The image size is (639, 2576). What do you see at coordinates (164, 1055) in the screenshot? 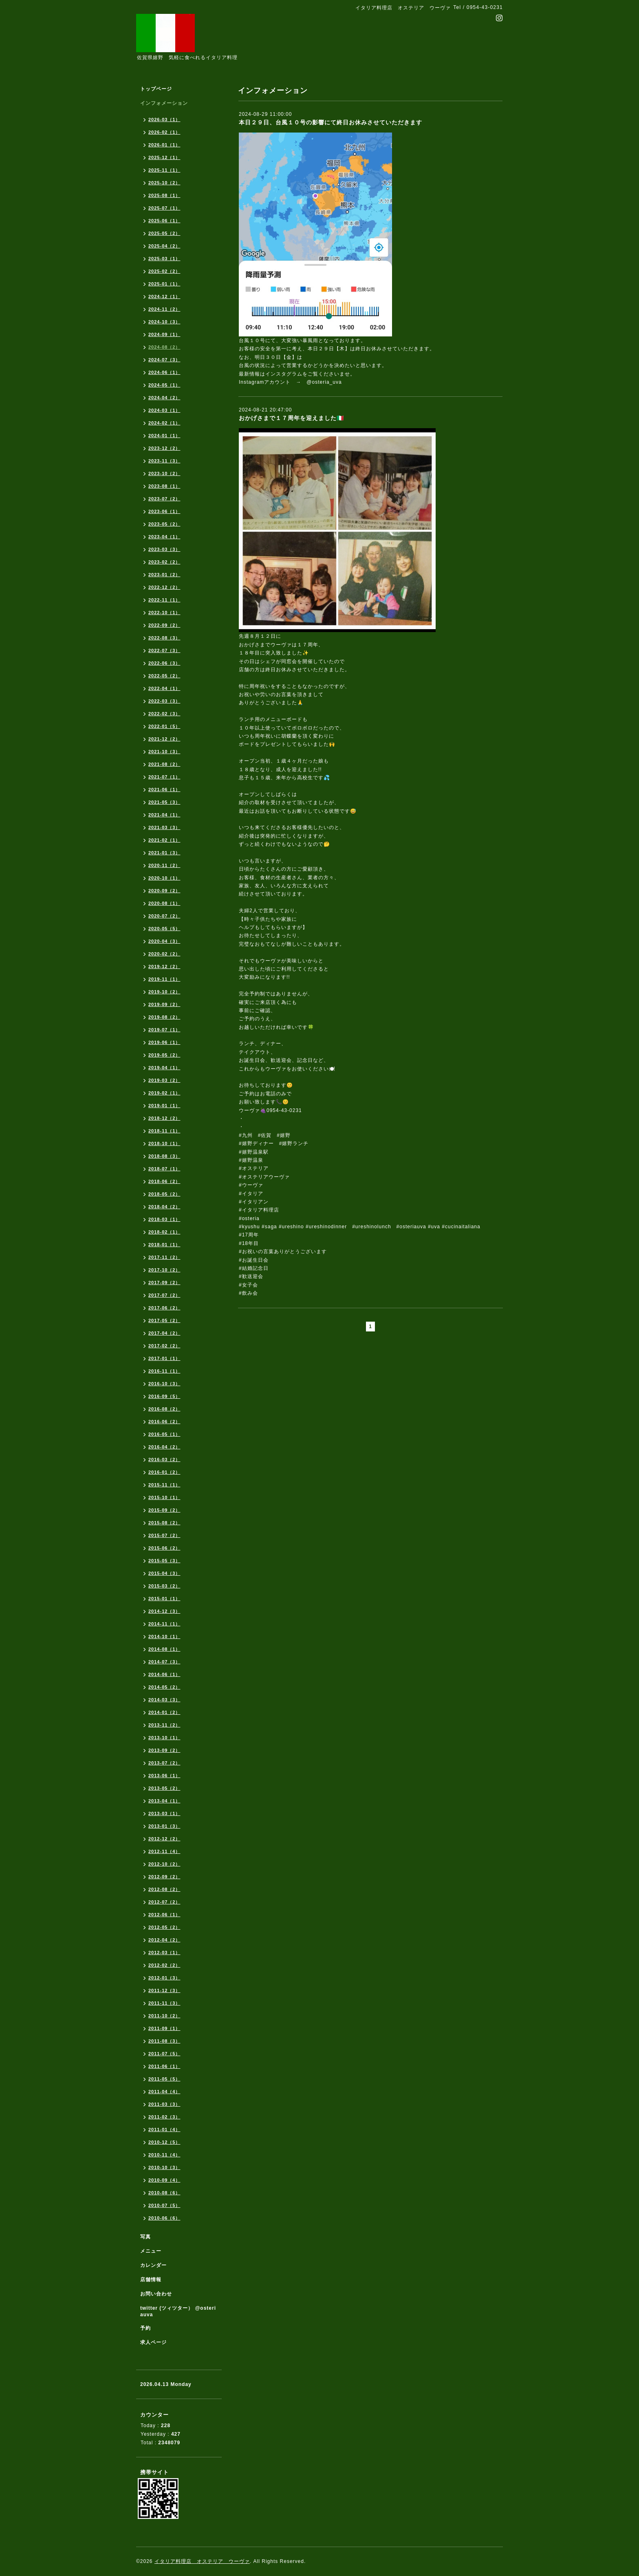
I see `2019-05（2）` at bounding box center [164, 1055].